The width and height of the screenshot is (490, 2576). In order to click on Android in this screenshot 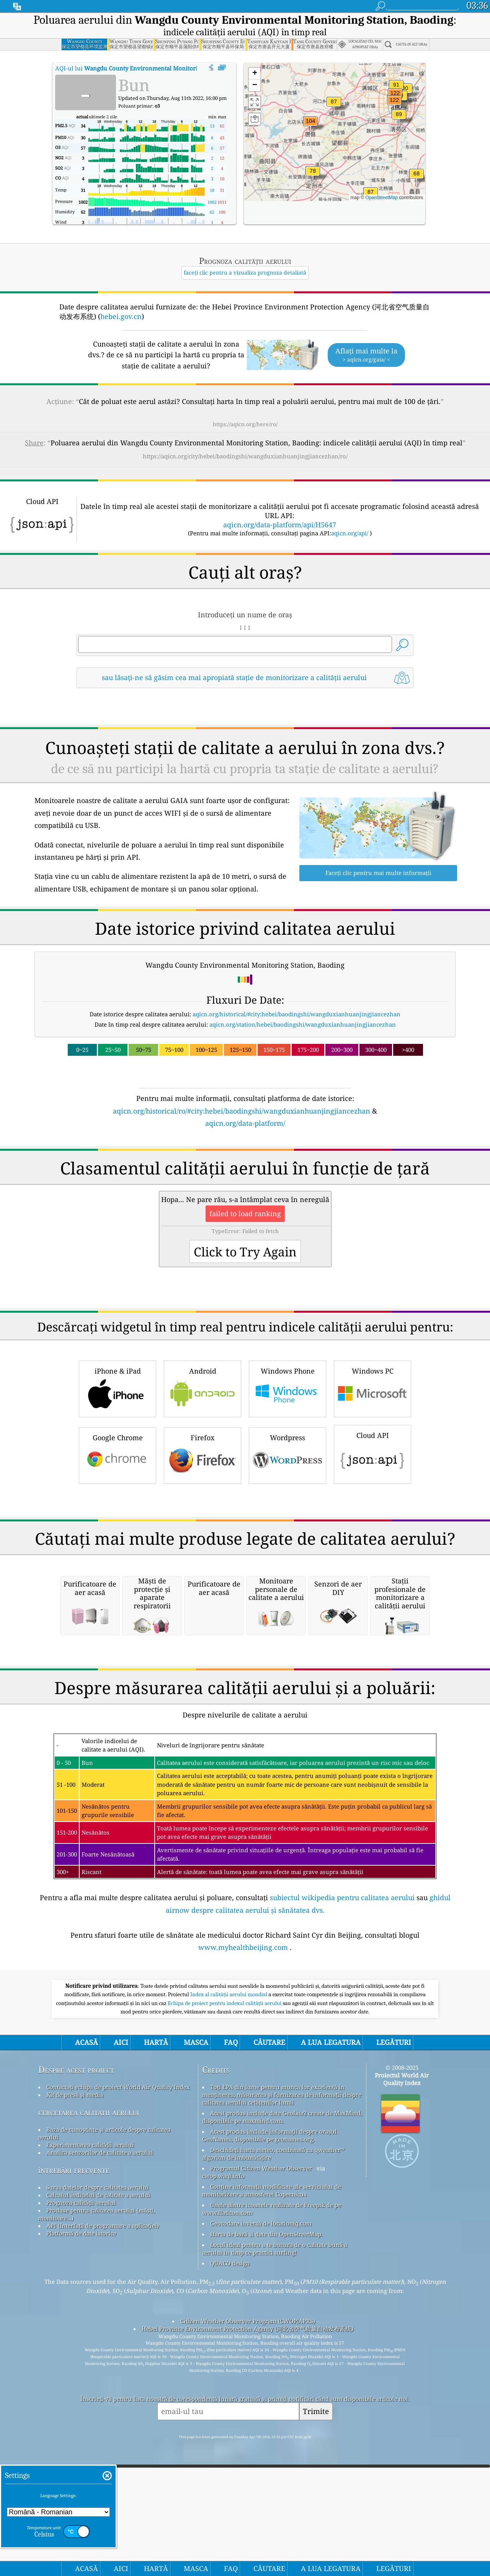, I will do `click(202, 1495)`.